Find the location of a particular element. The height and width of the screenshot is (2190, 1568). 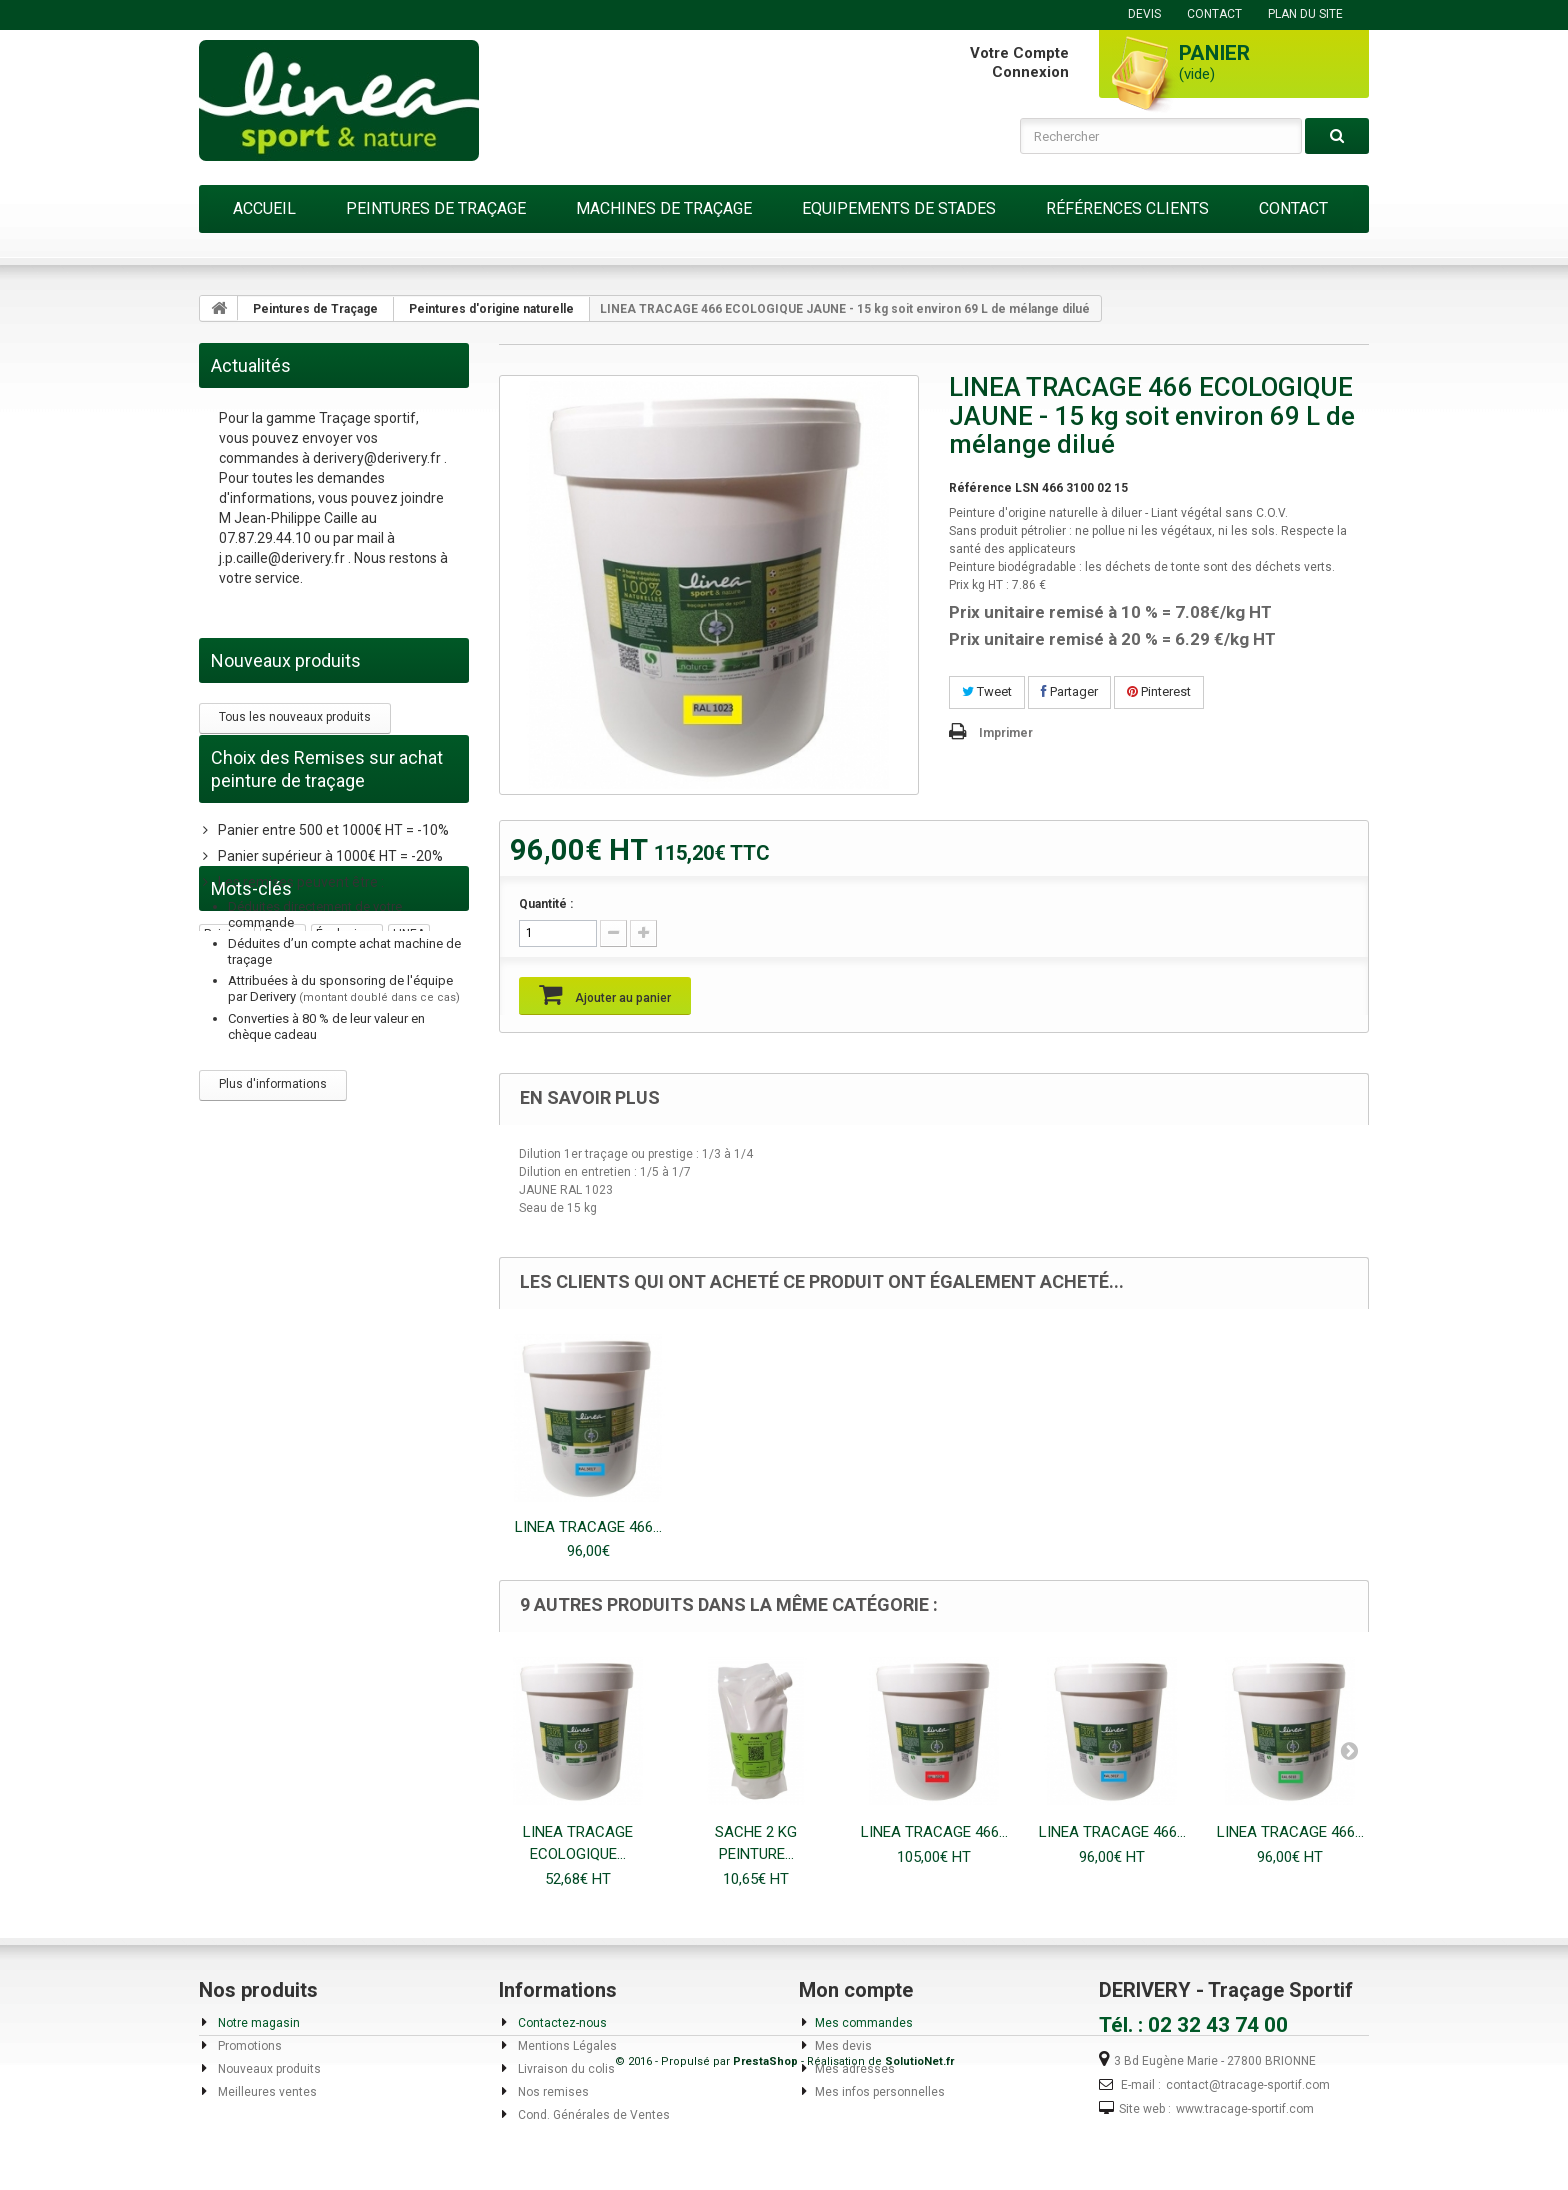

Peintures de Traçage is located at coordinates (436, 208).